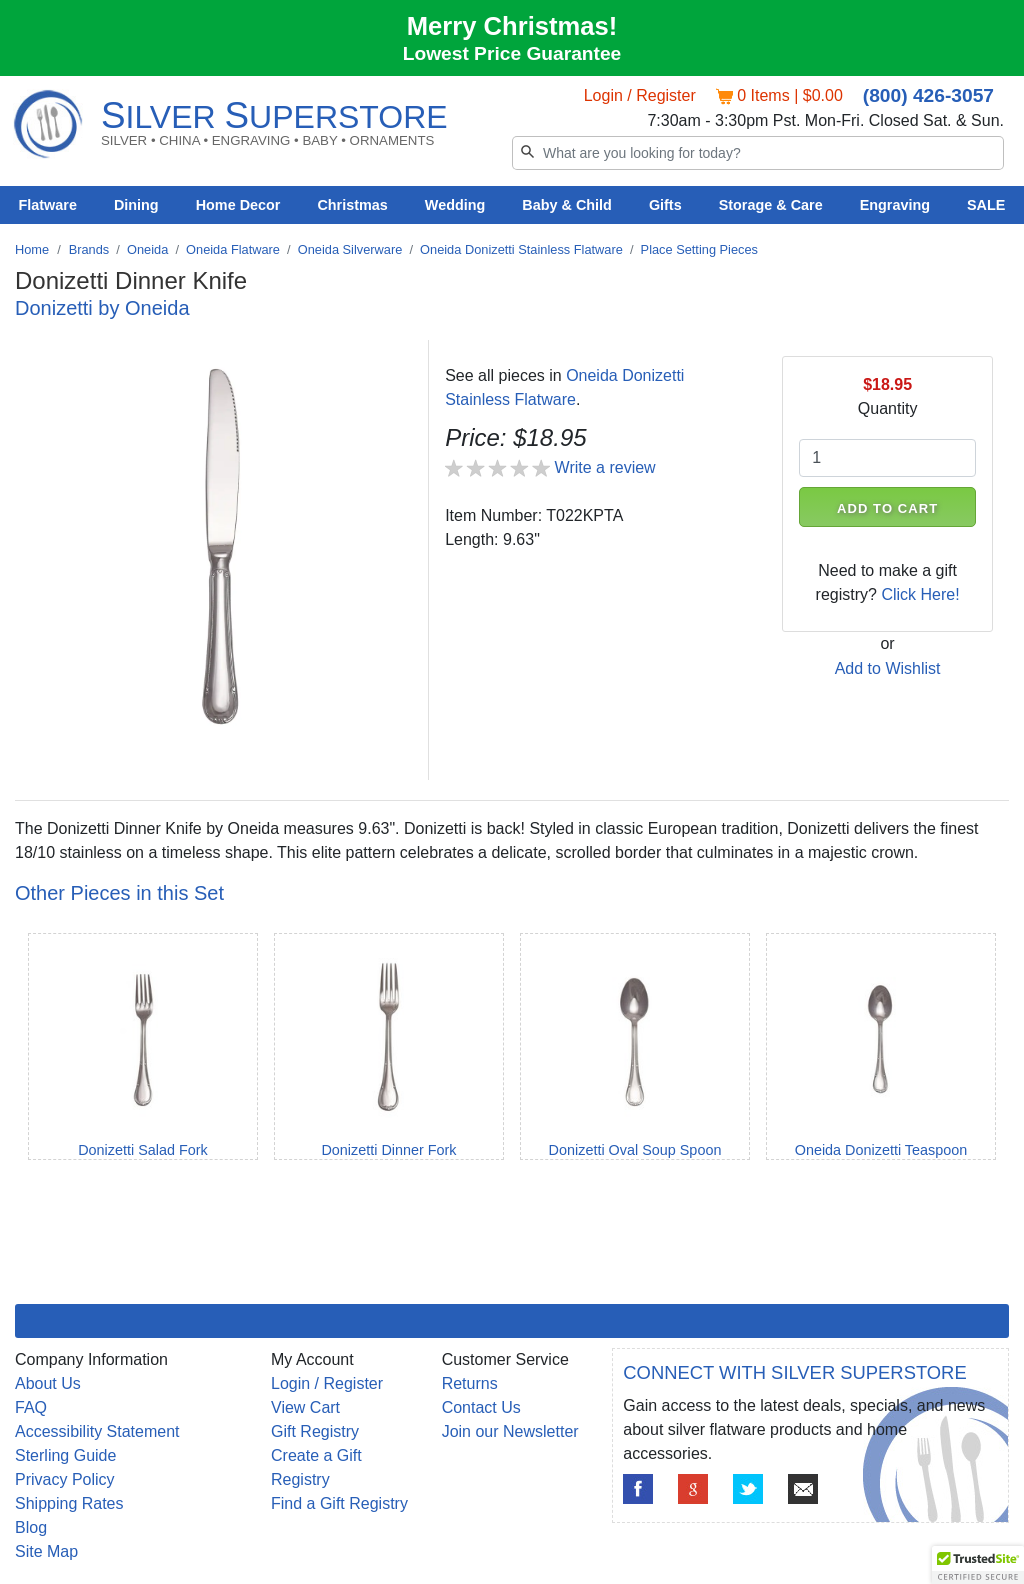 The width and height of the screenshot is (1024, 1584). What do you see at coordinates (567, 205) in the screenshot?
I see `Baby & Child` at bounding box center [567, 205].